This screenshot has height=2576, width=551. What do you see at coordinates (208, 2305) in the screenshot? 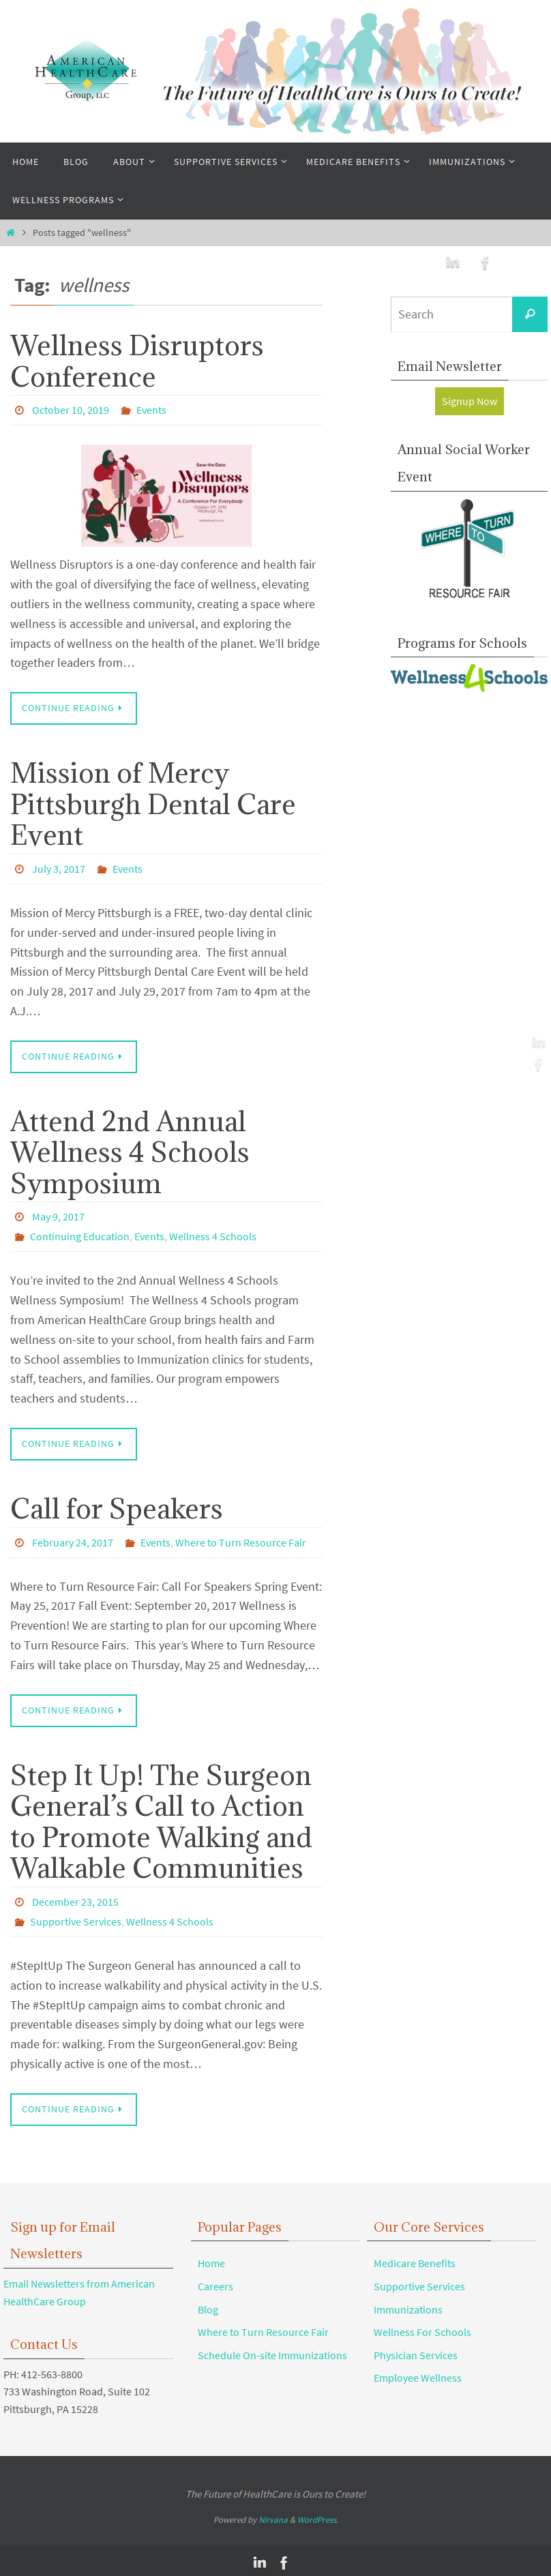
I see `Blog` at bounding box center [208, 2305].